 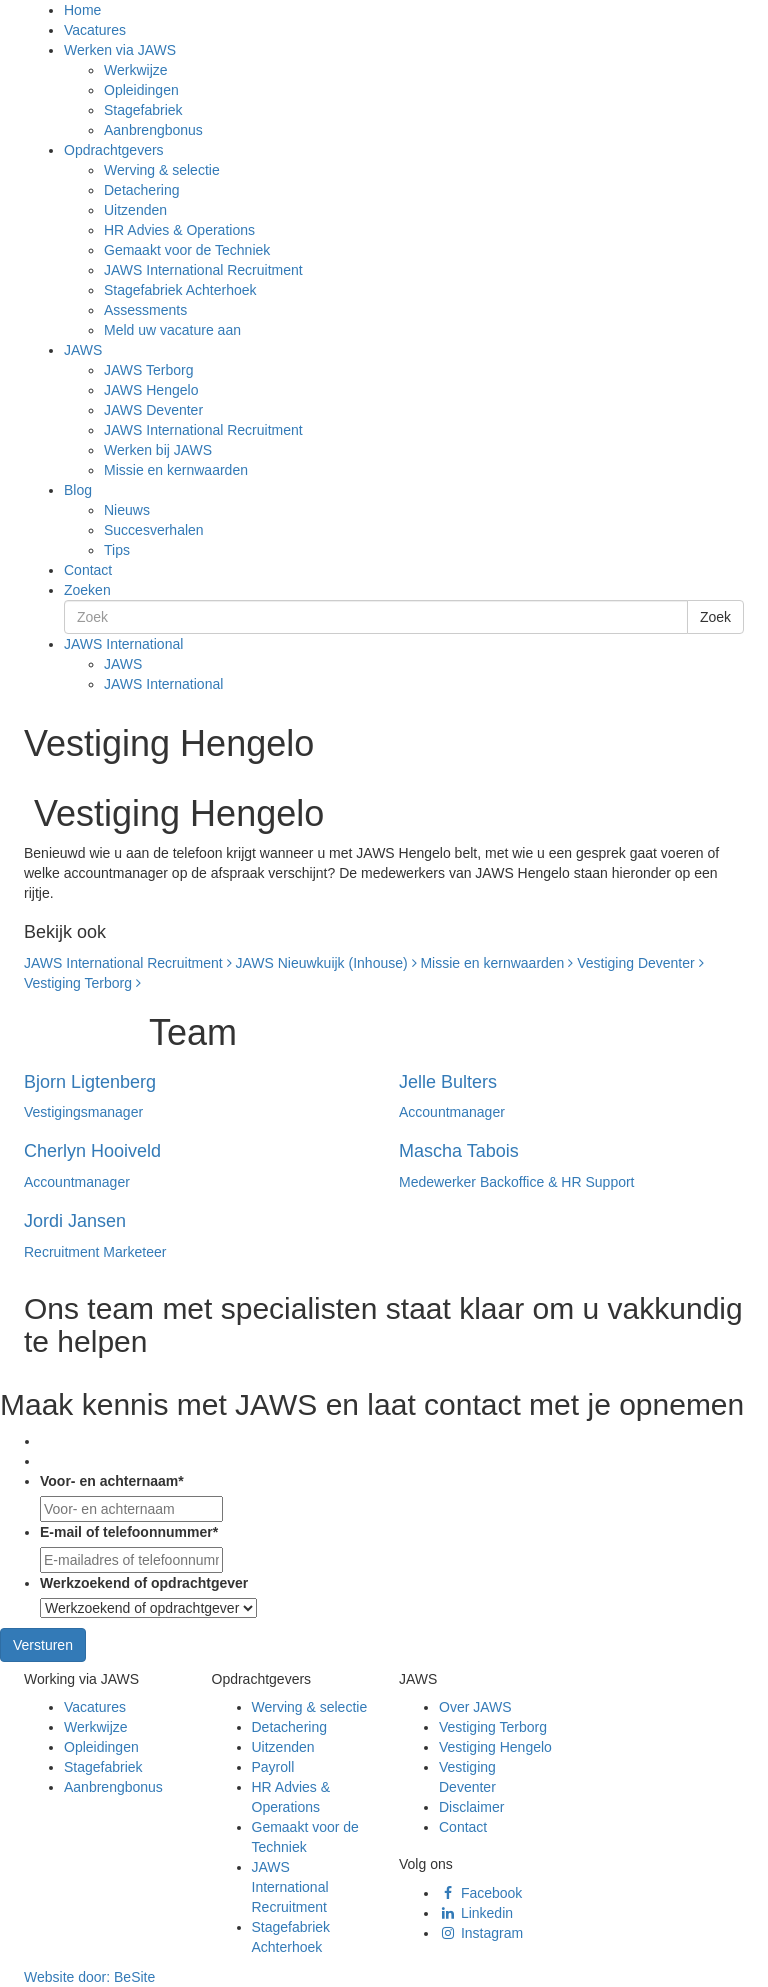 I want to click on JAWS Terborg, so click(x=148, y=370).